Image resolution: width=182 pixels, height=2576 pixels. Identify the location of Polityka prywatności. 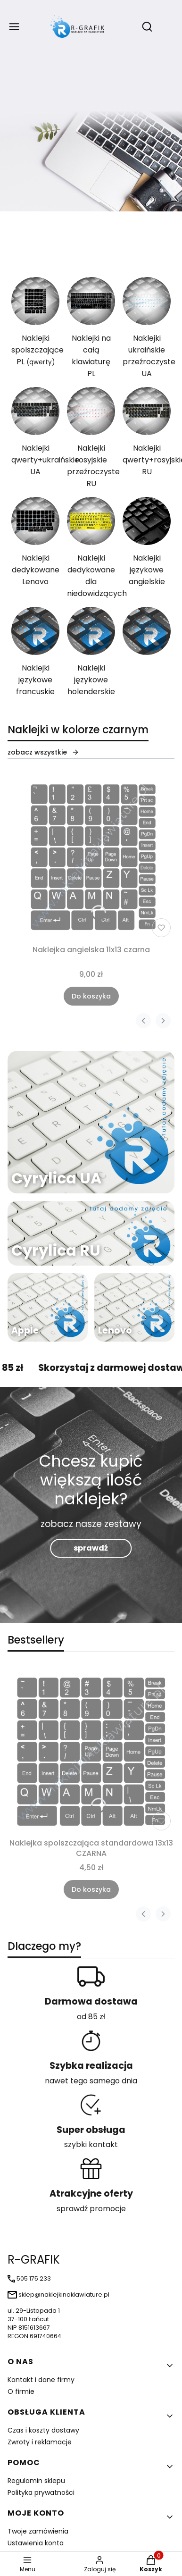
(41, 2492).